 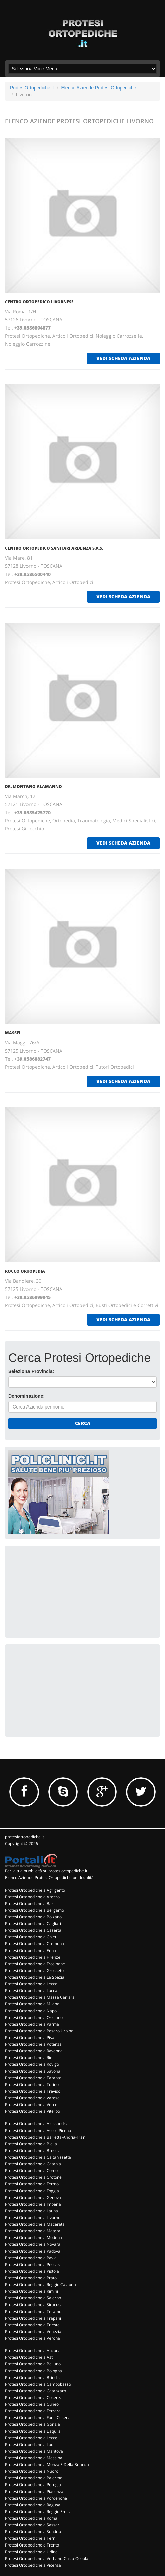 What do you see at coordinates (33, 2264) in the screenshot?
I see `Protesi Ortopediche a Pescara` at bounding box center [33, 2264].